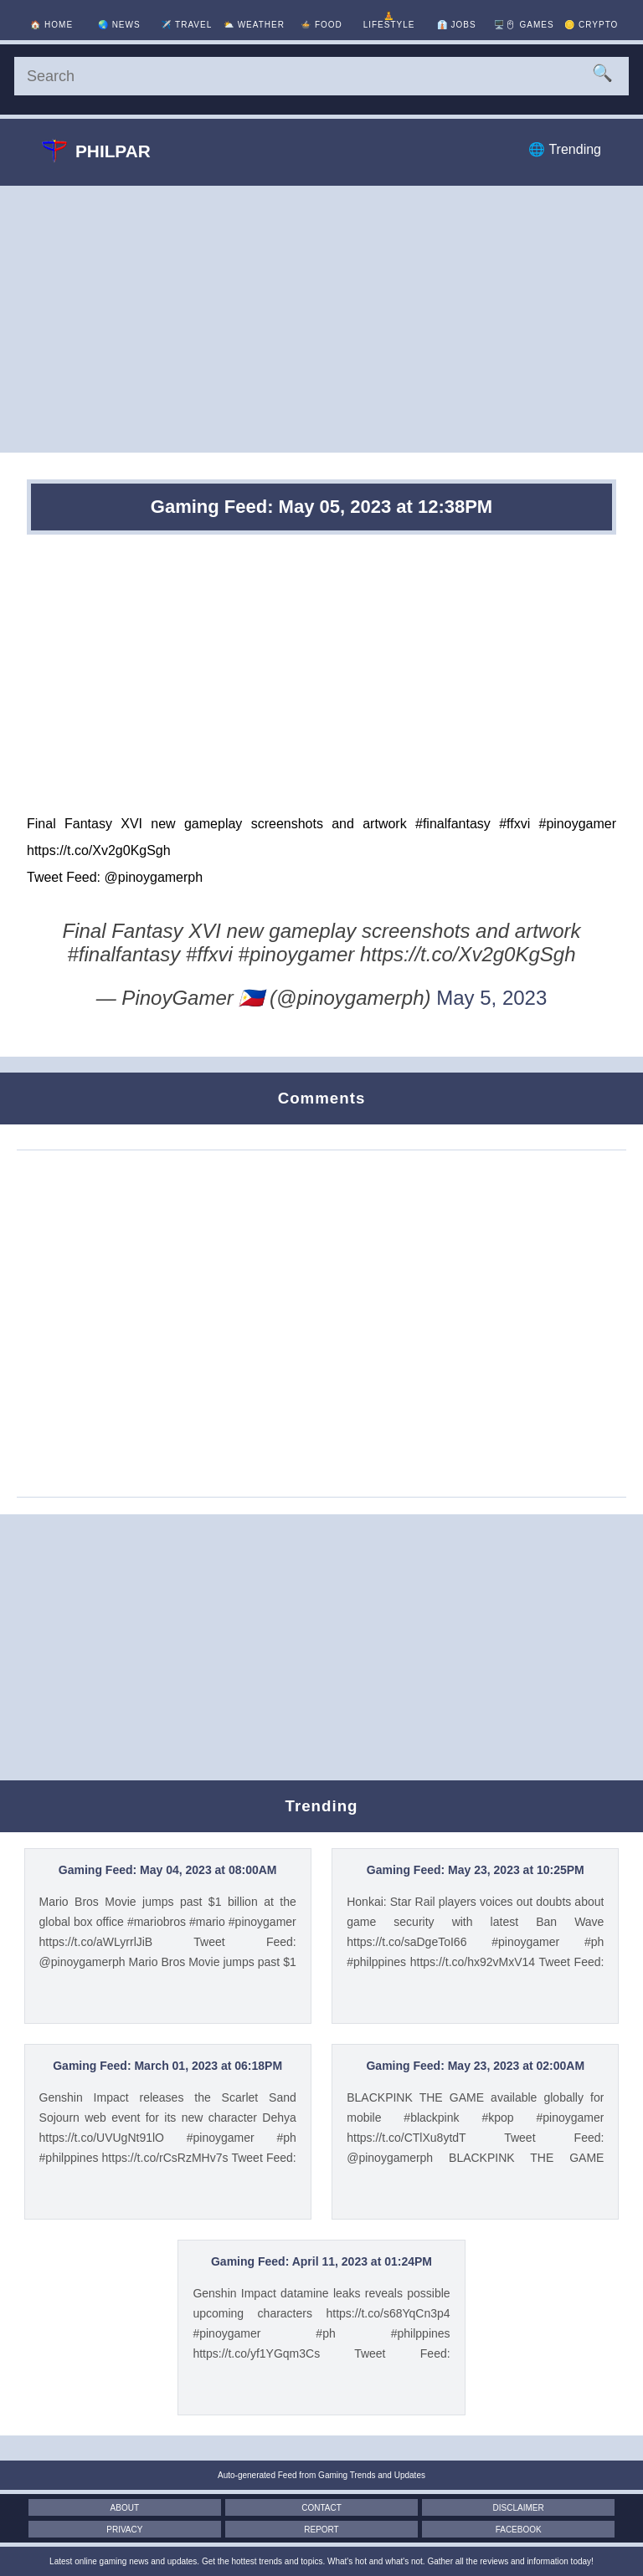  Describe the element at coordinates (186, 24) in the screenshot. I see `✈️ [Travel]` at that location.